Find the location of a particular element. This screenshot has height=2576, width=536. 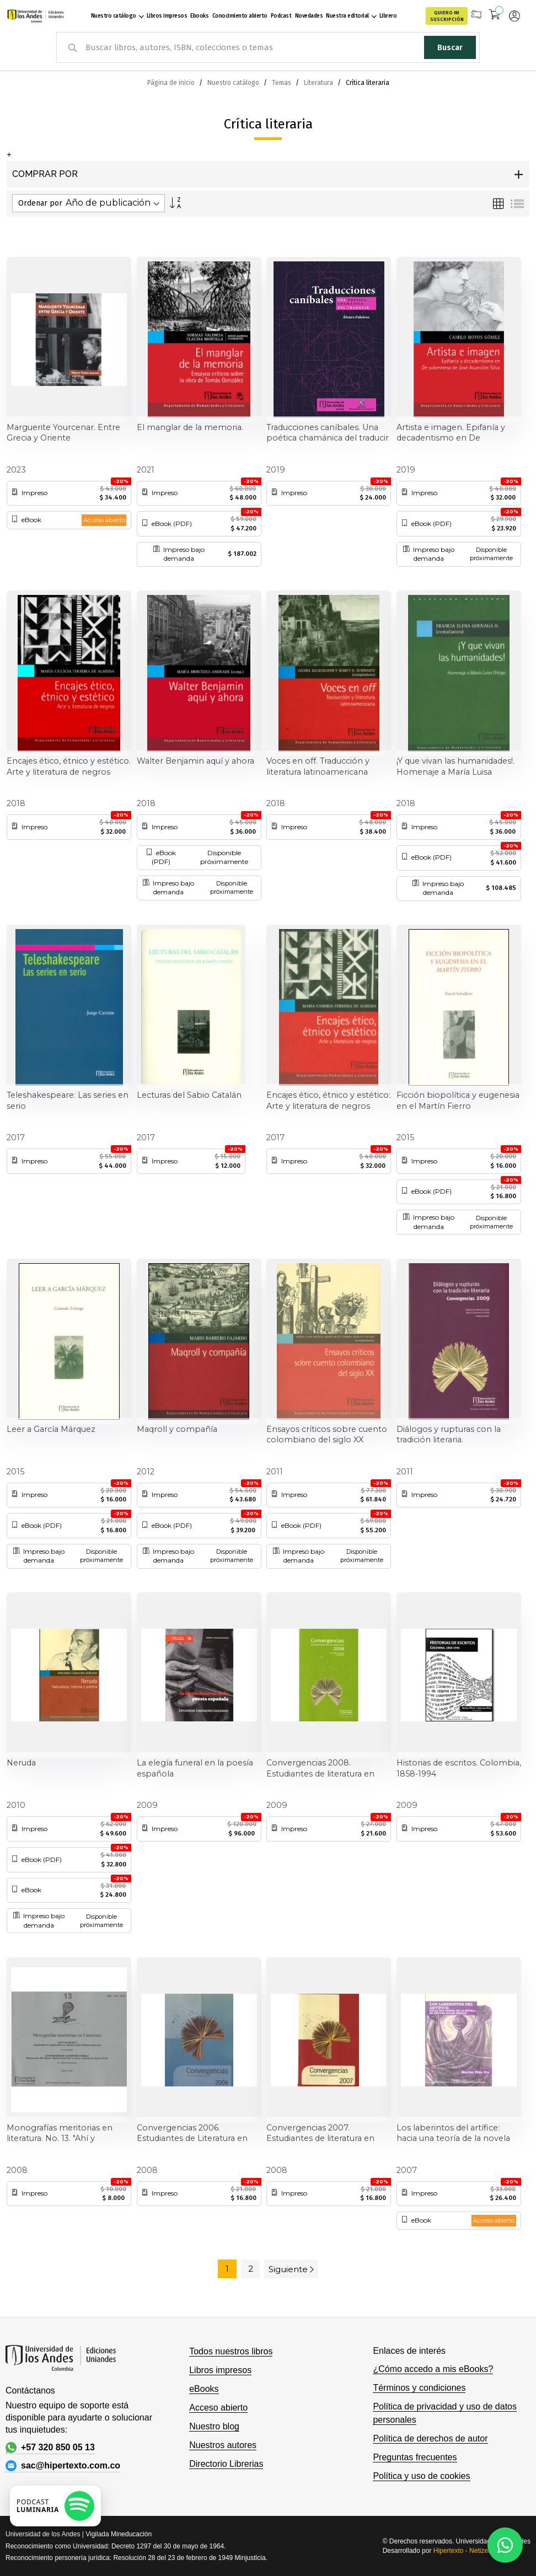

[Escuchar podcast en Spotify] is located at coordinates (55, 2506).